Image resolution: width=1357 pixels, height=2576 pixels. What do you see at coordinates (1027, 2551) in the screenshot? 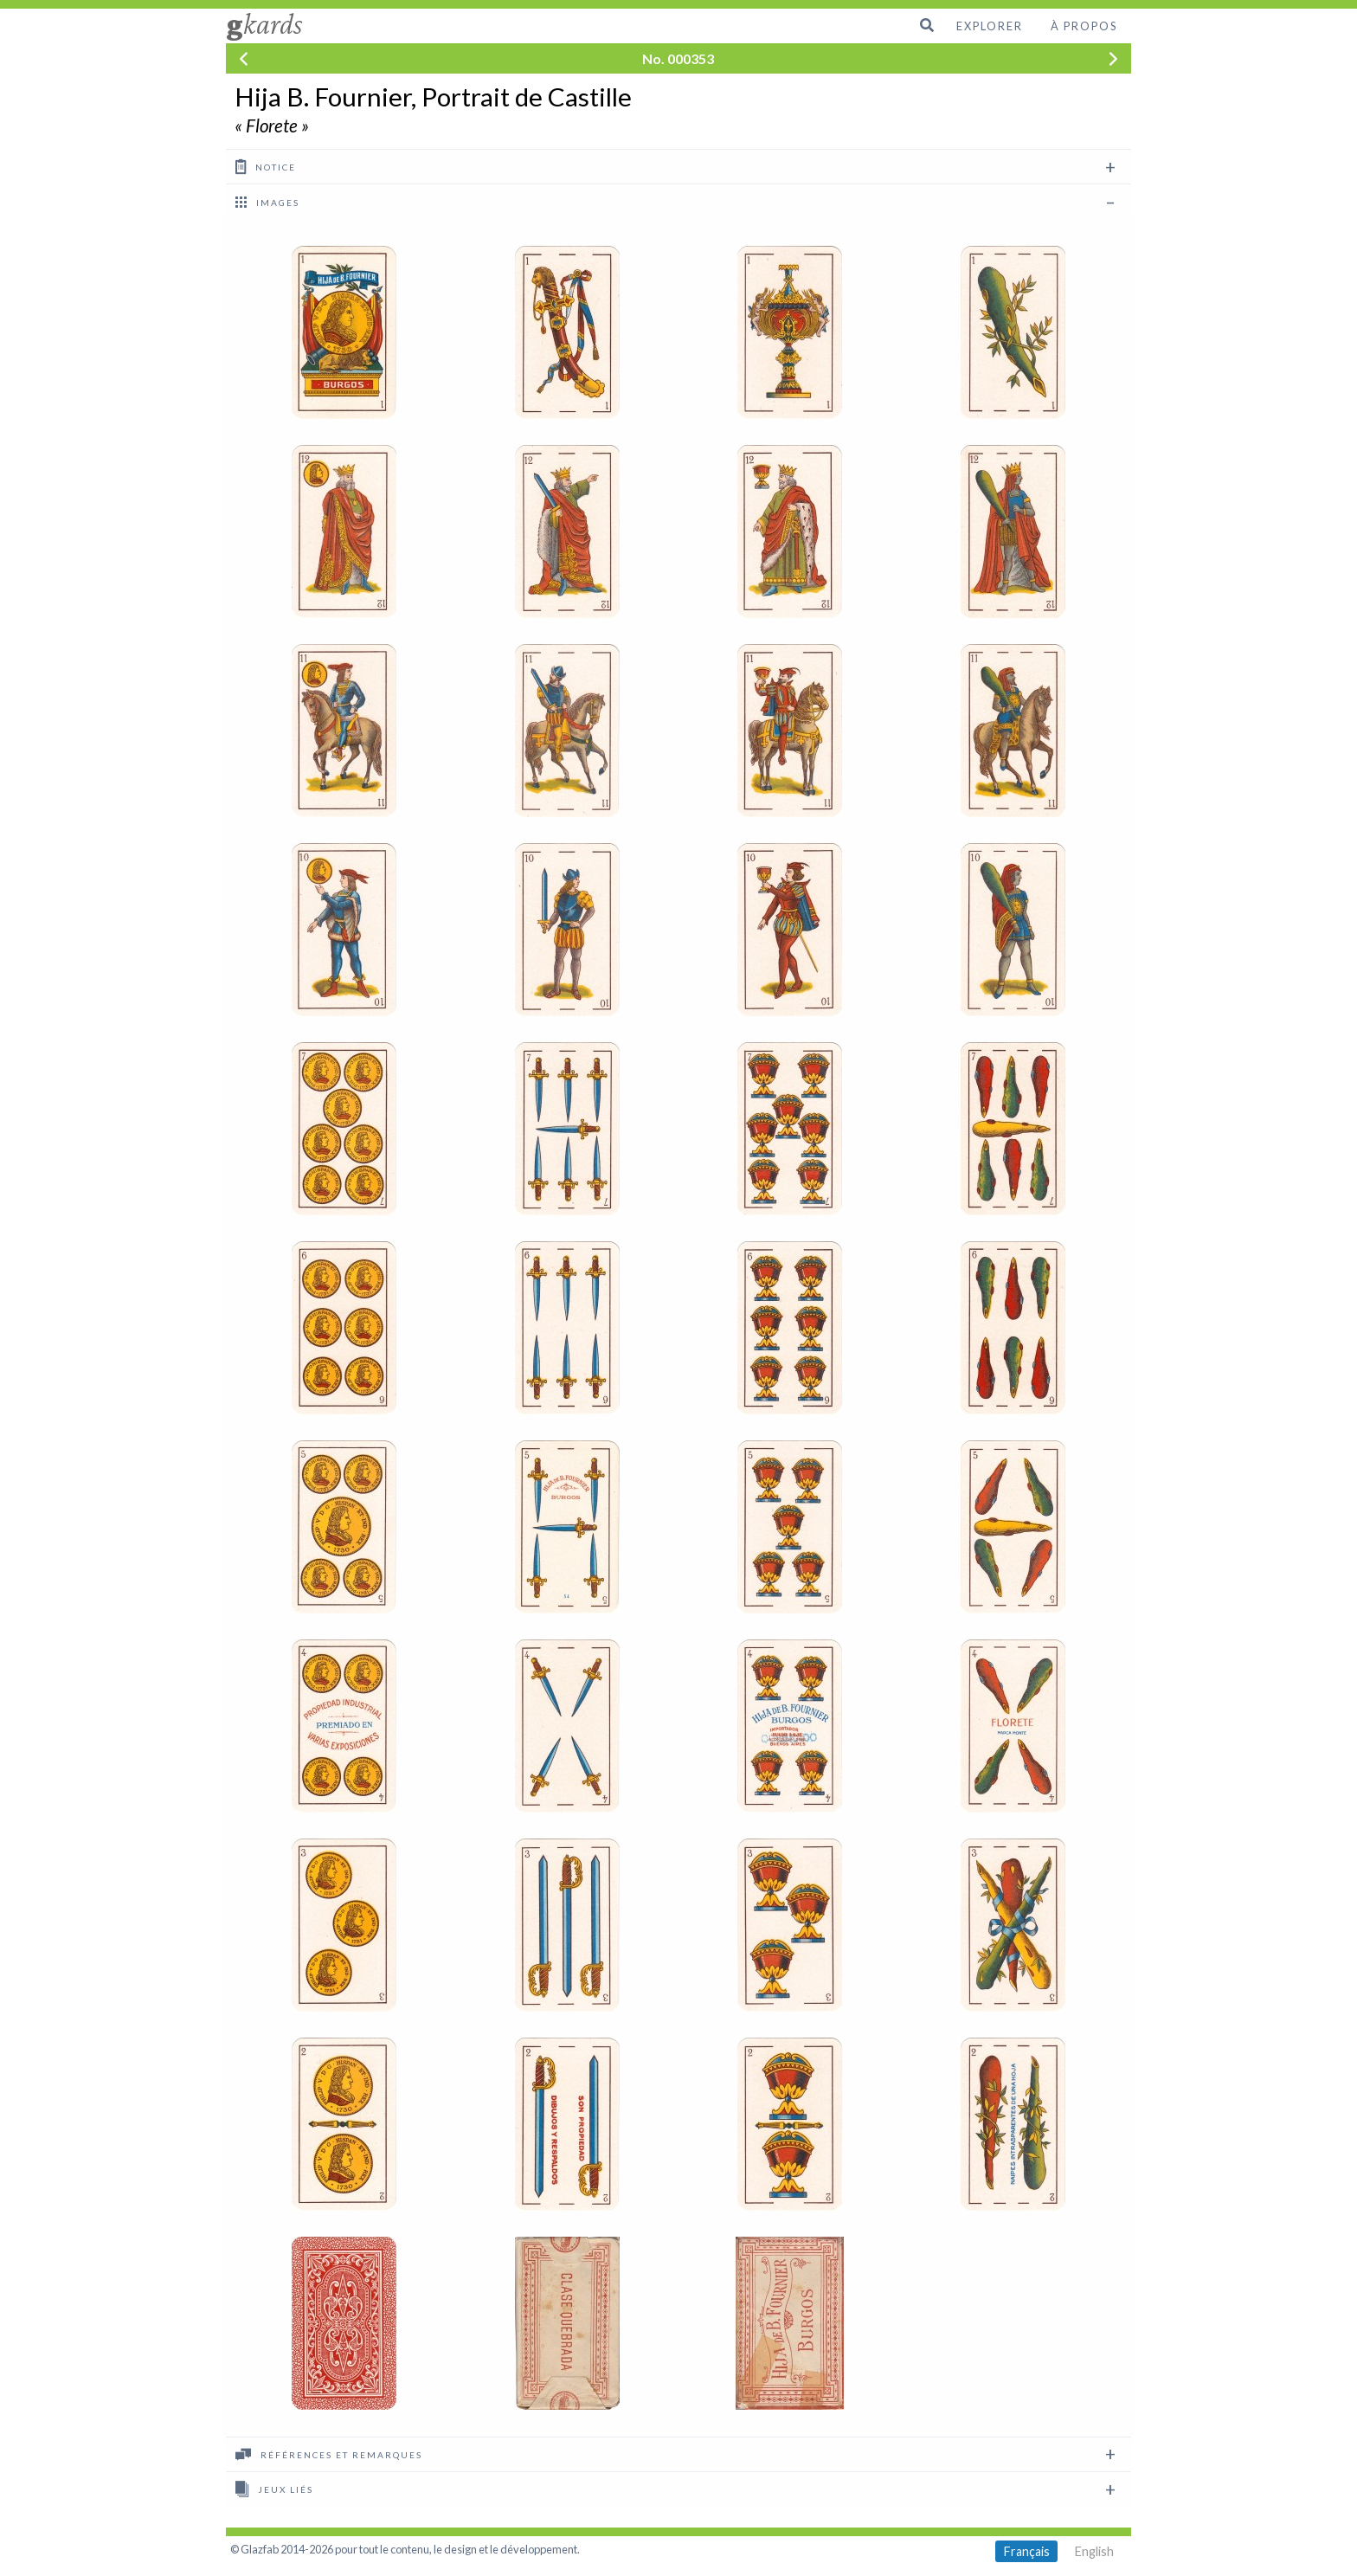
I see `Français` at bounding box center [1027, 2551].